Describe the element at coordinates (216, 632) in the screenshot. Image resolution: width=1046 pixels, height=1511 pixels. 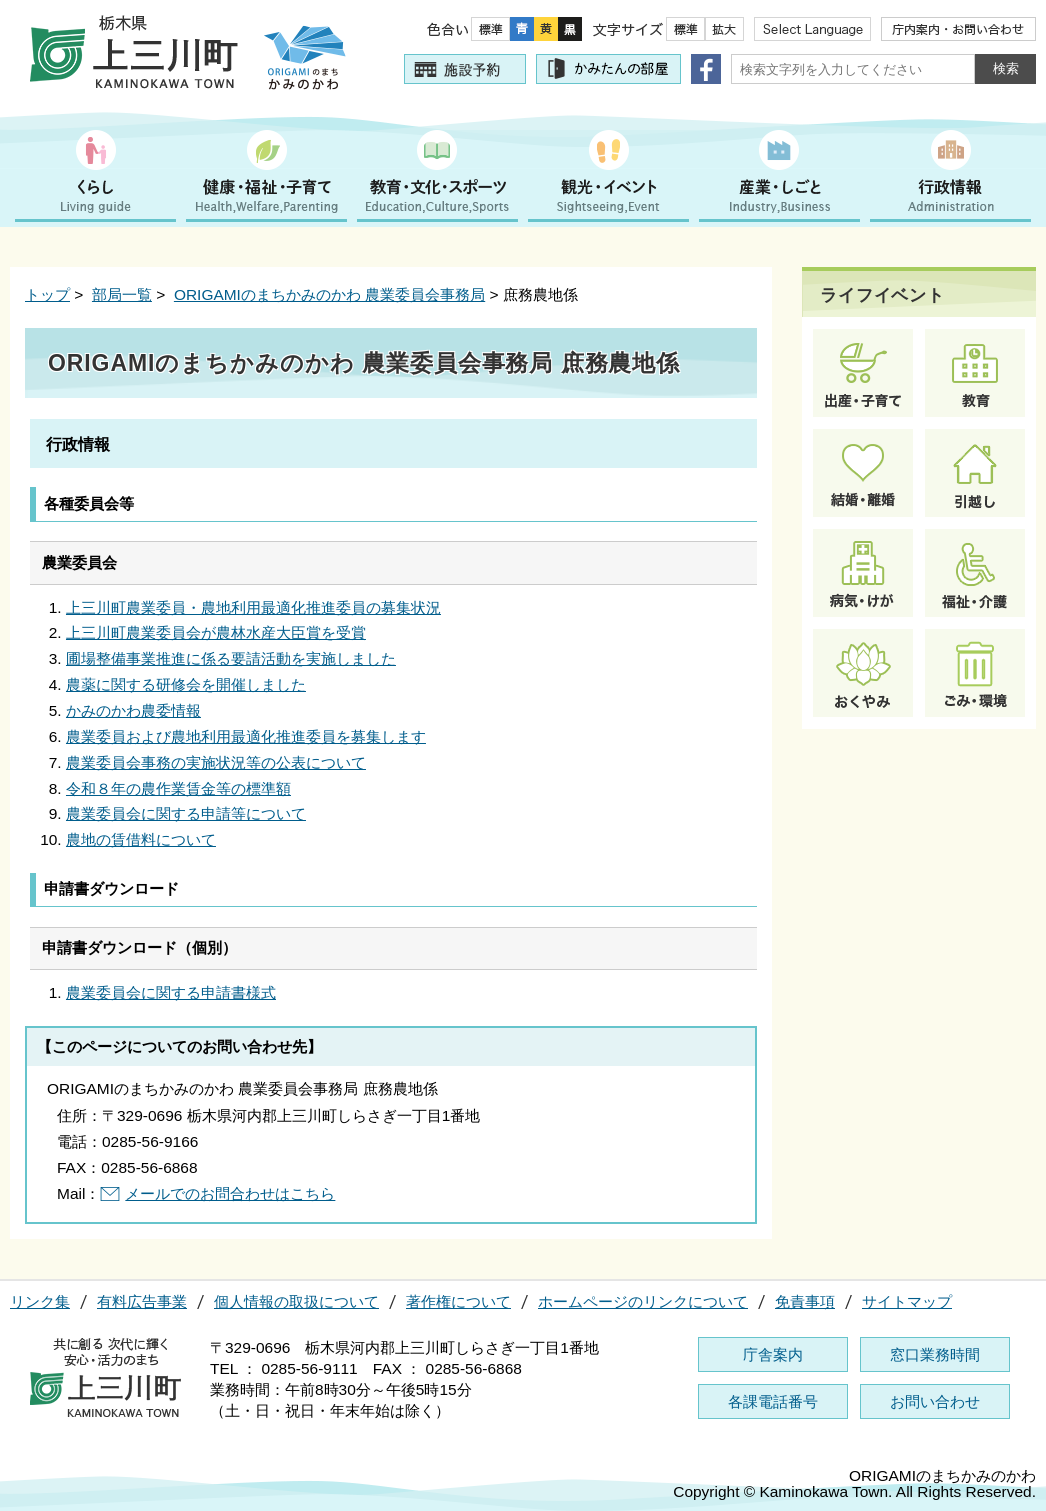
I see `上三川町農業委員会が農林水産大臣賞を受賞` at that location.